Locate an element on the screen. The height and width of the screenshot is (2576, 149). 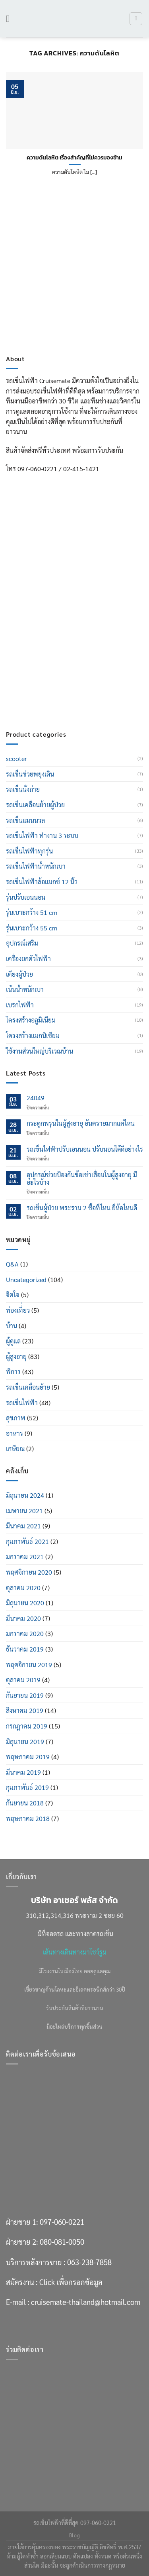
กุมภาพันธ์ 2021 is located at coordinates (27, 1541).